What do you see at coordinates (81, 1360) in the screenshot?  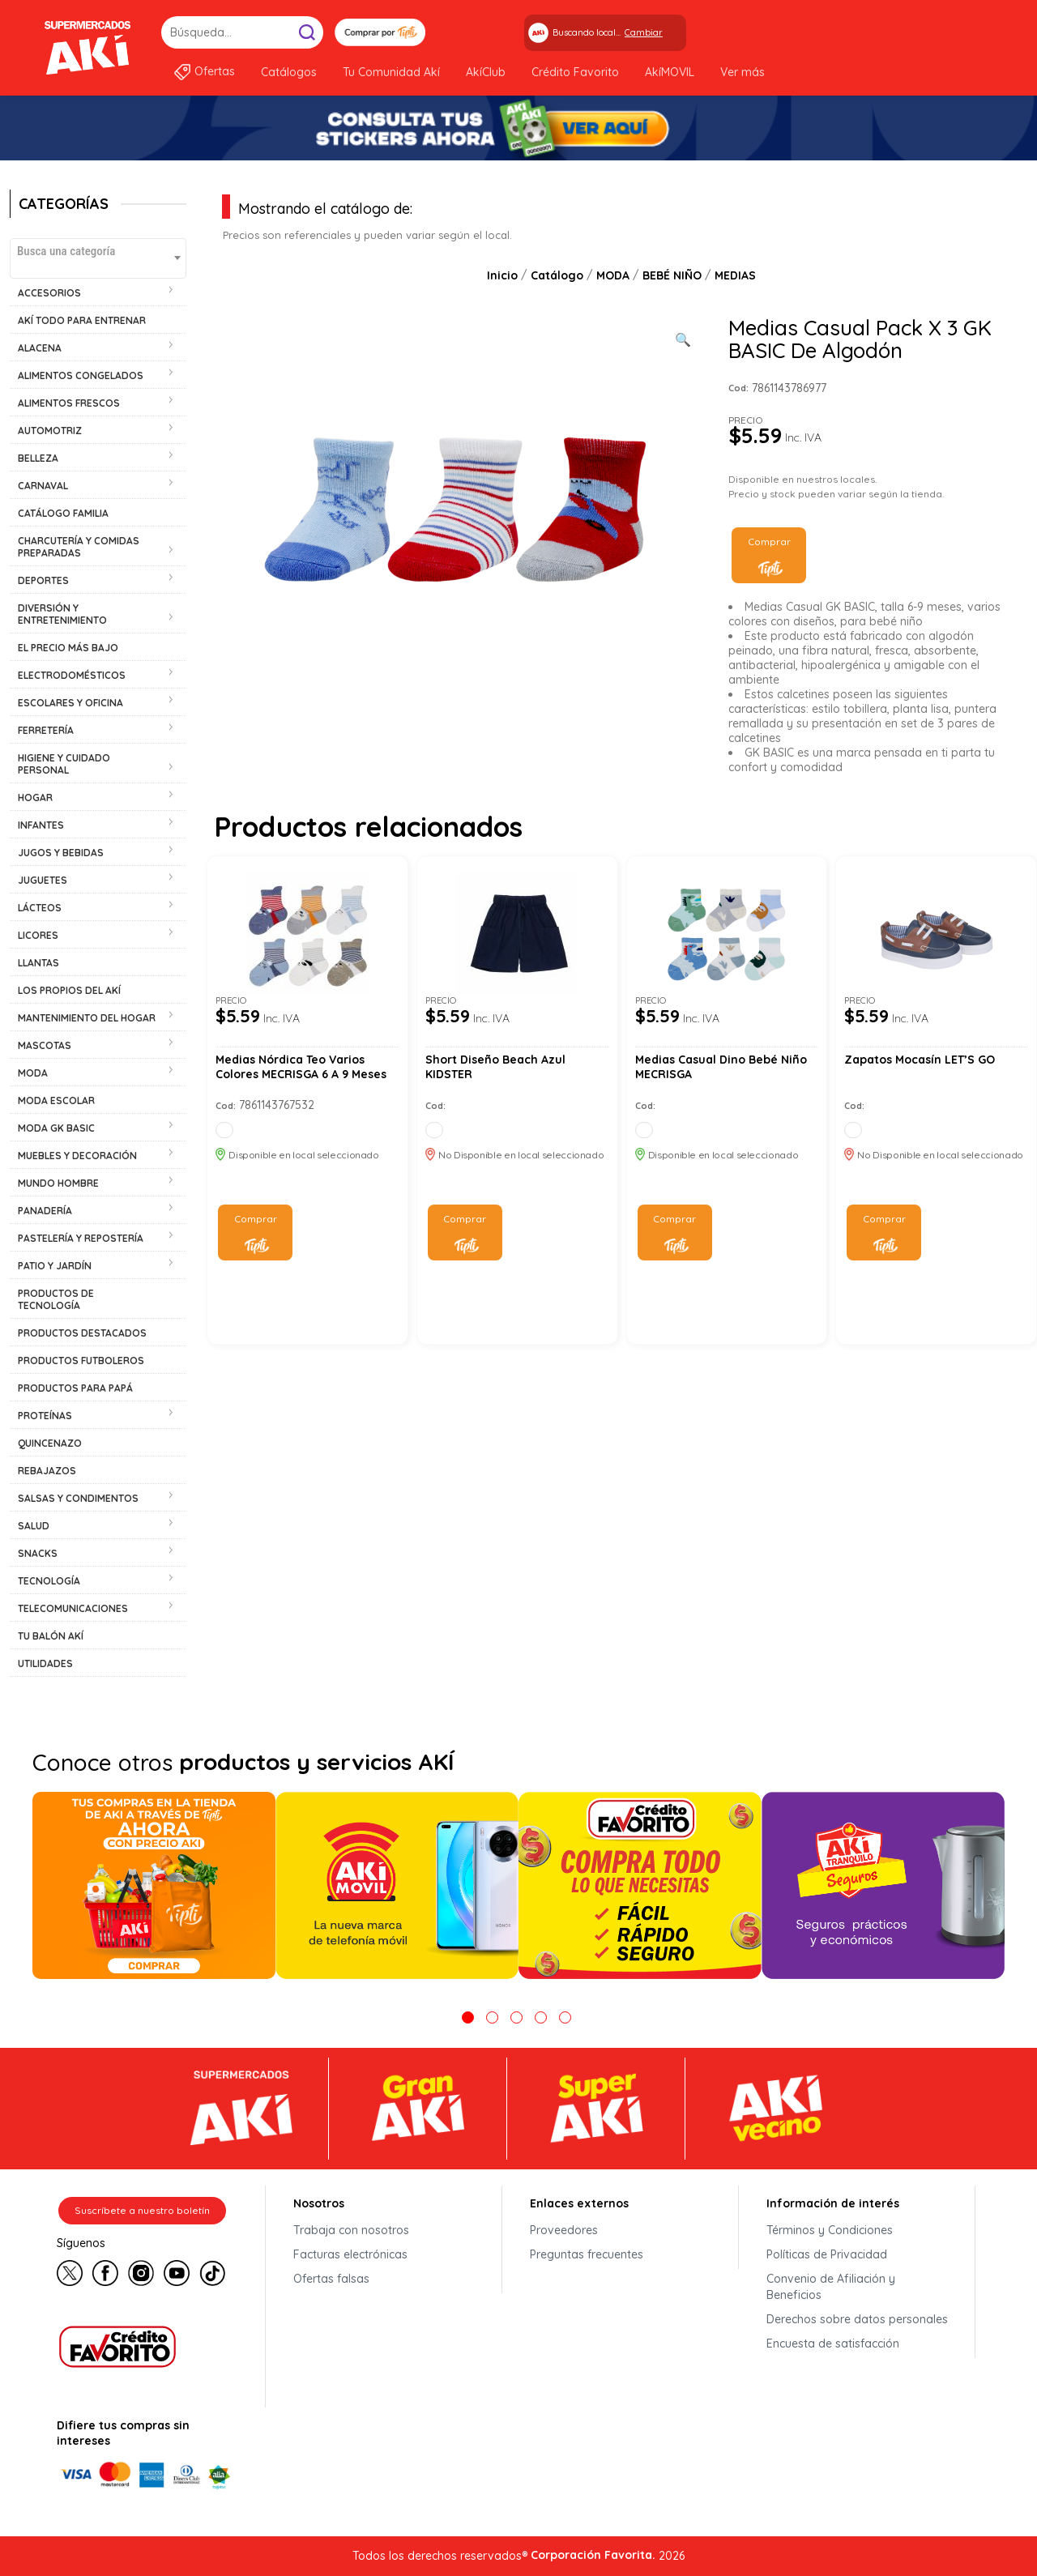 I see `PRODUCTOS FUTBOLEROS` at bounding box center [81, 1360].